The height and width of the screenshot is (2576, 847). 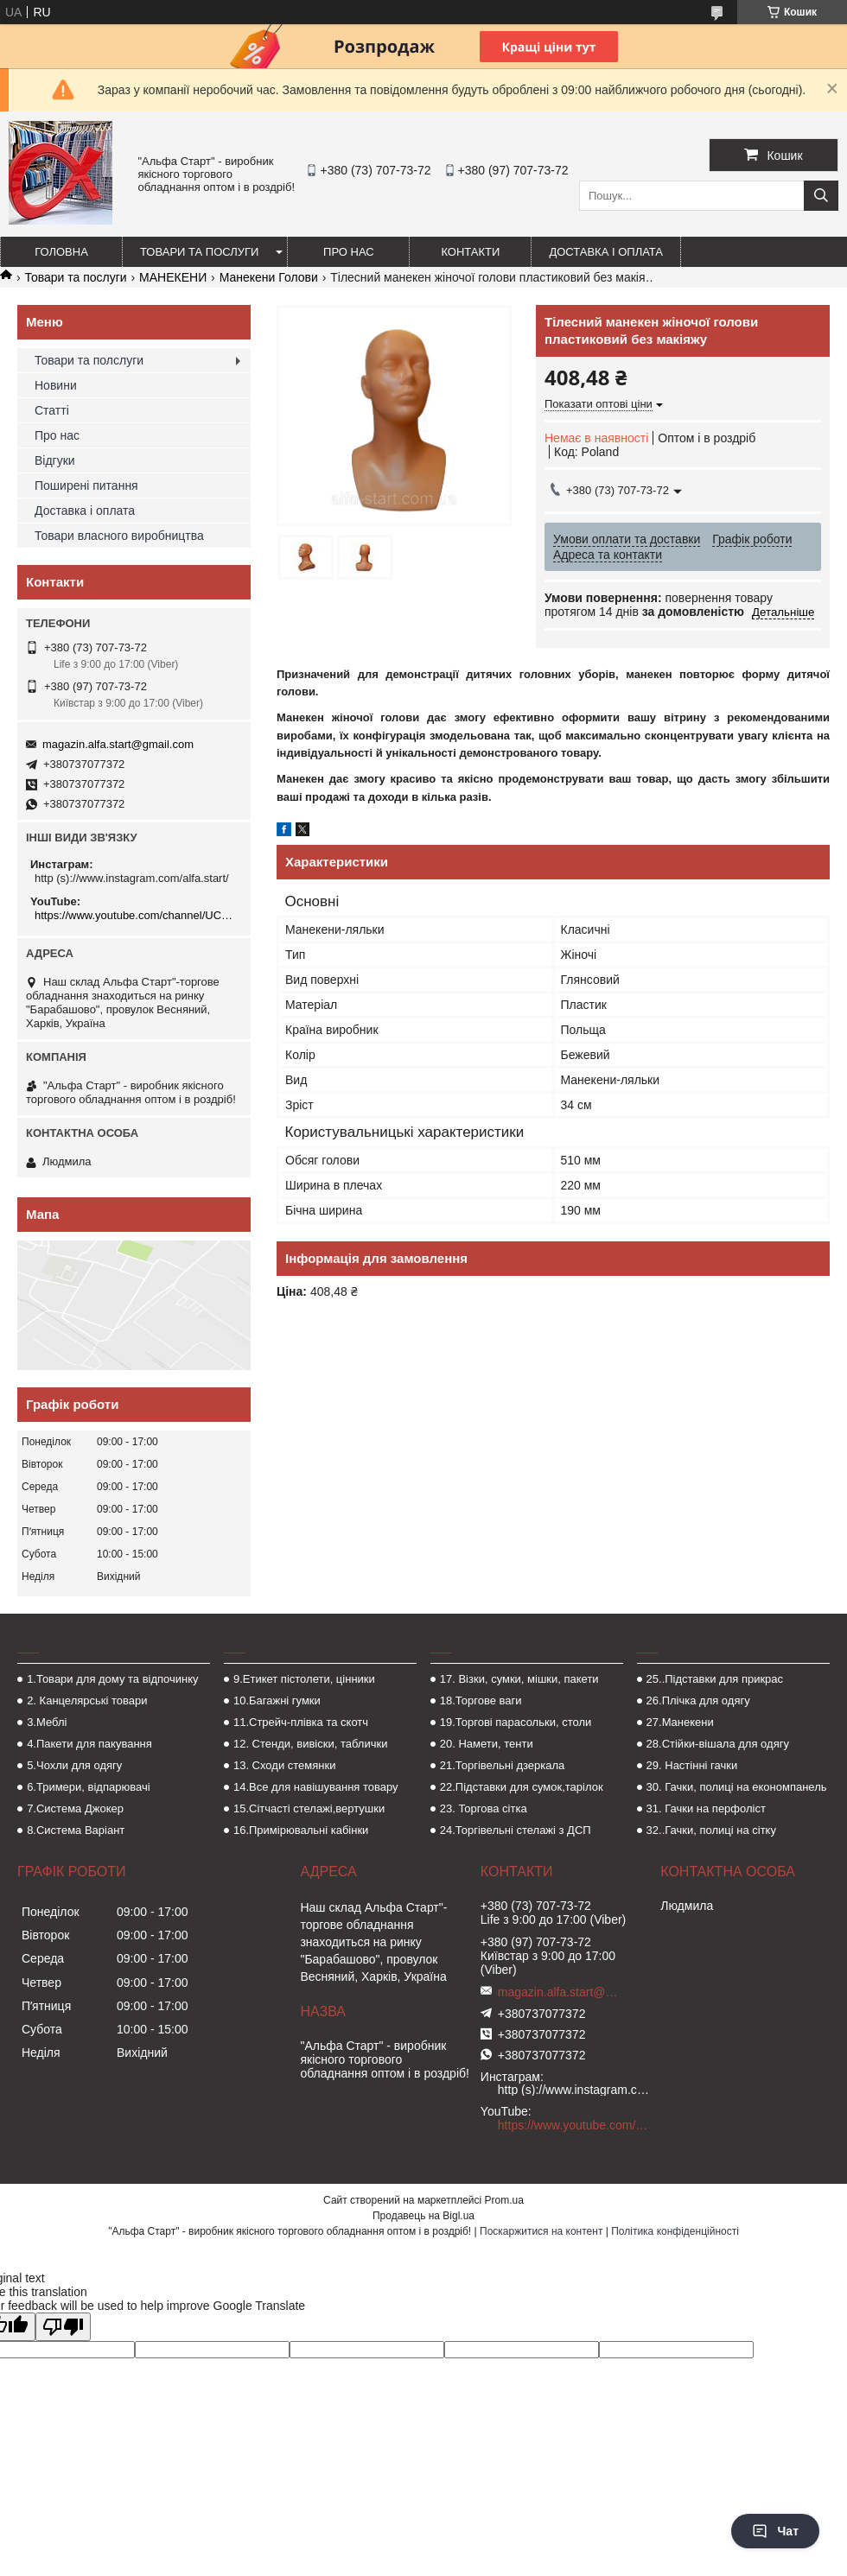 I want to click on Товари та послуги, so click(x=199, y=251).